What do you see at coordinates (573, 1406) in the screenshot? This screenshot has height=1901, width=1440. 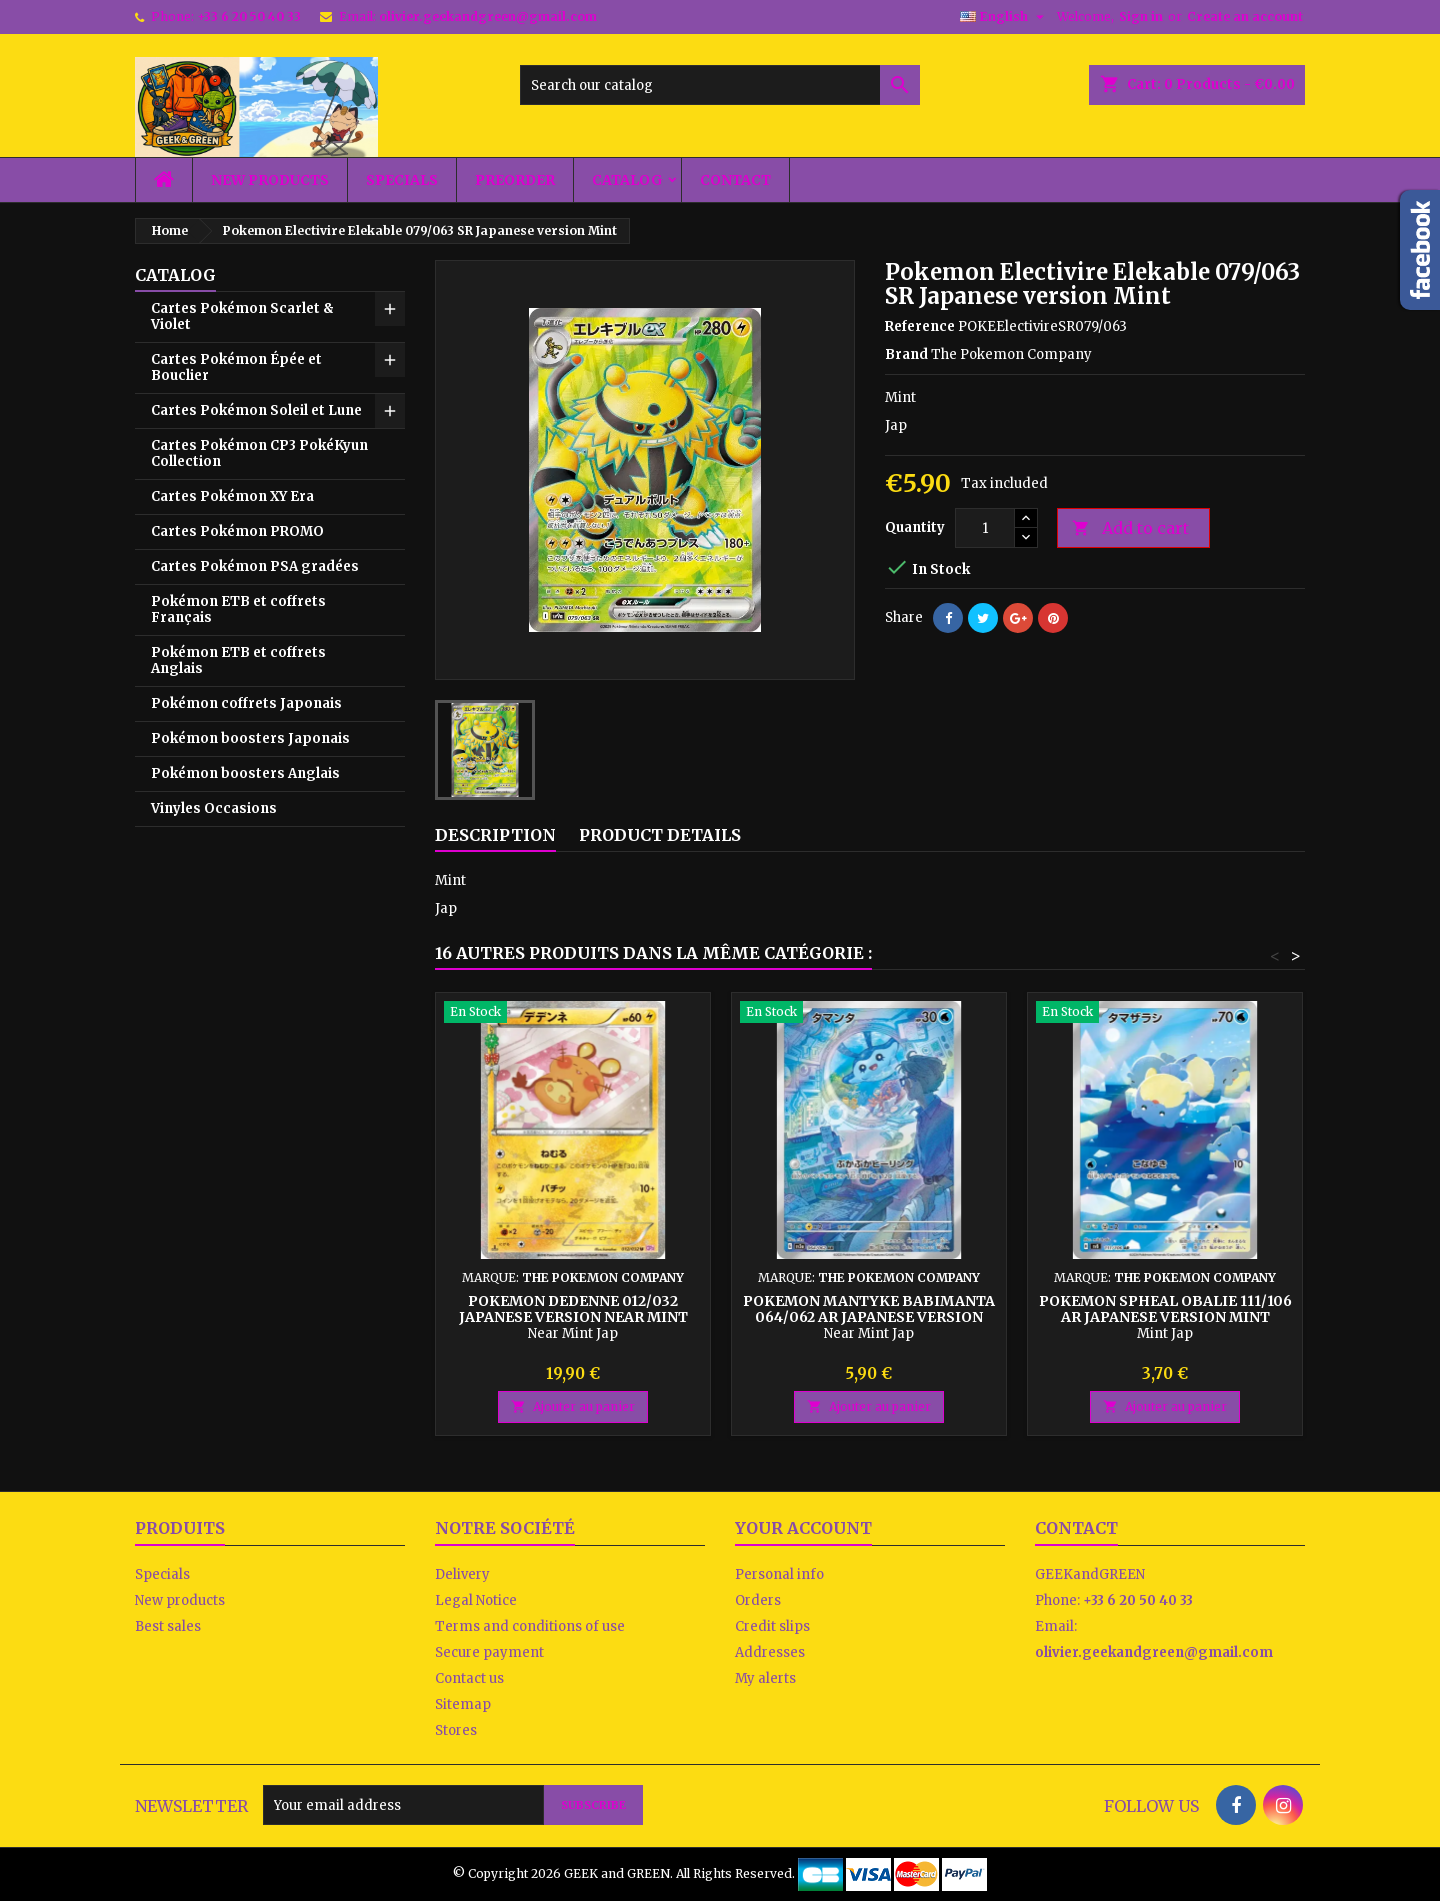 I see `Ajouter au panier` at bounding box center [573, 1406].